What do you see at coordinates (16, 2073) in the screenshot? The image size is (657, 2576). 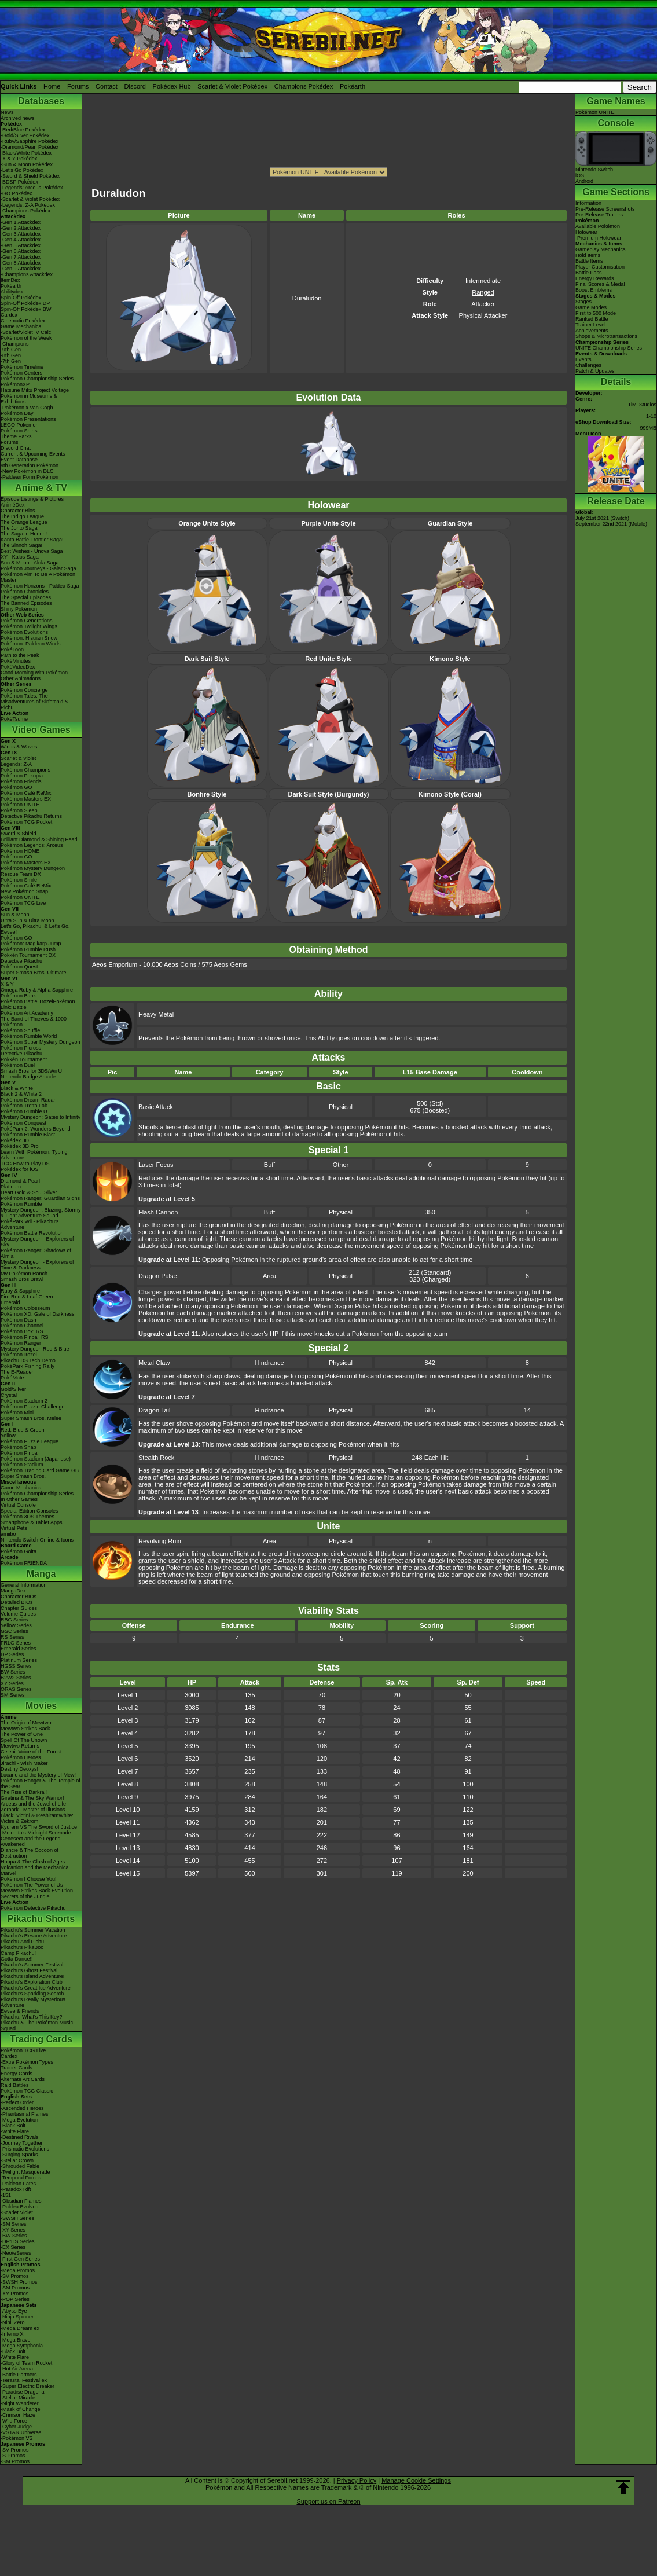 I see `Energy Cards` at bounding box center [16, 2073].